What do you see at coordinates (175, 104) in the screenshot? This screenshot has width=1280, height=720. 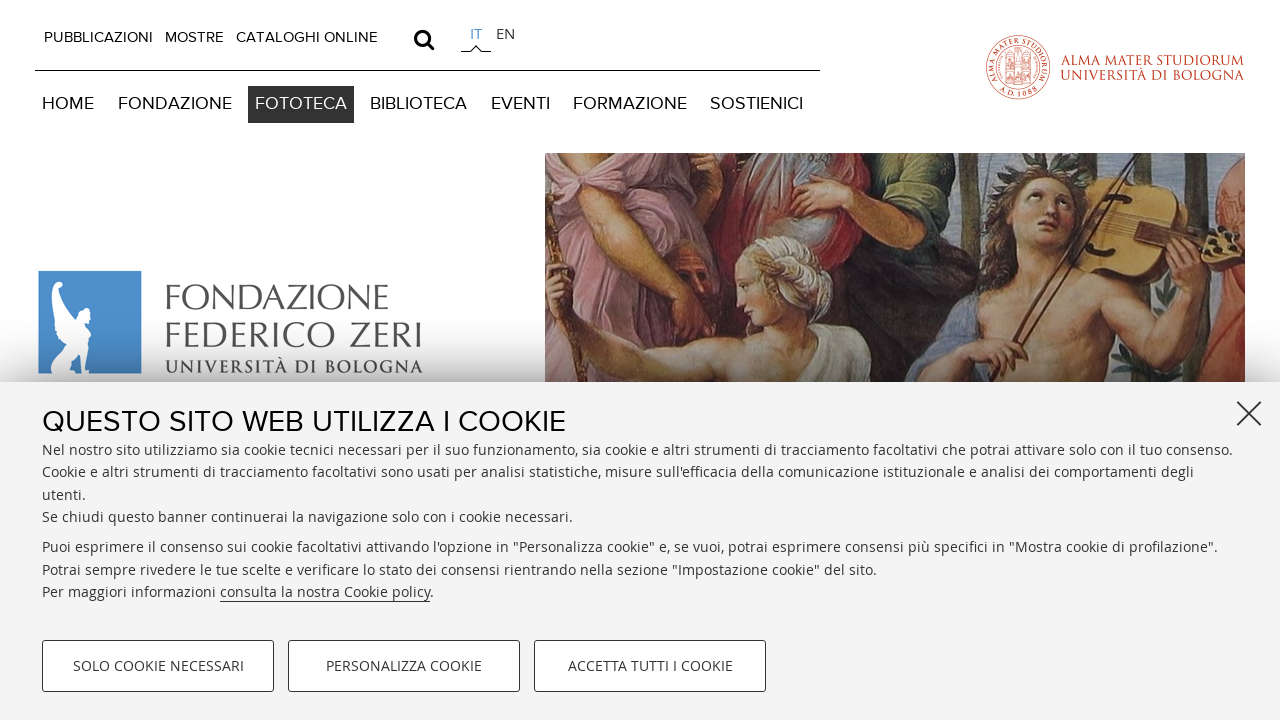 I see `FONDAZIONE` at bounding box center [175, 104].